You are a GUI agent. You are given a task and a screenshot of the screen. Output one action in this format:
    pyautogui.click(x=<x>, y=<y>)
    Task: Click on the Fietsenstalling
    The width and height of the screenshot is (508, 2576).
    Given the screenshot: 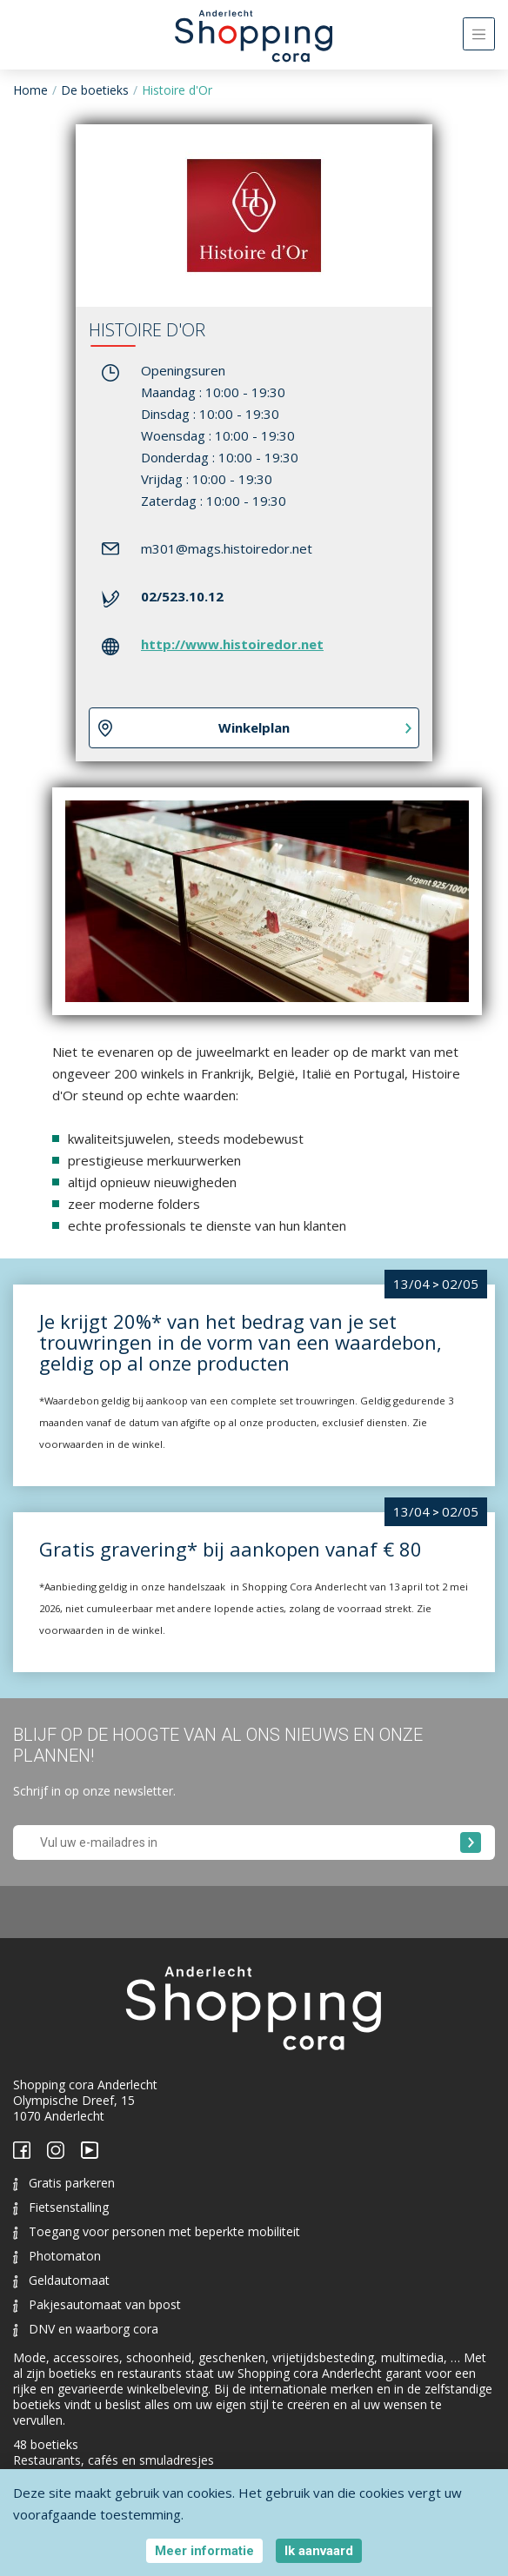 What is the action you would take?
    pyautogui.click(x=61, y=2207)
    